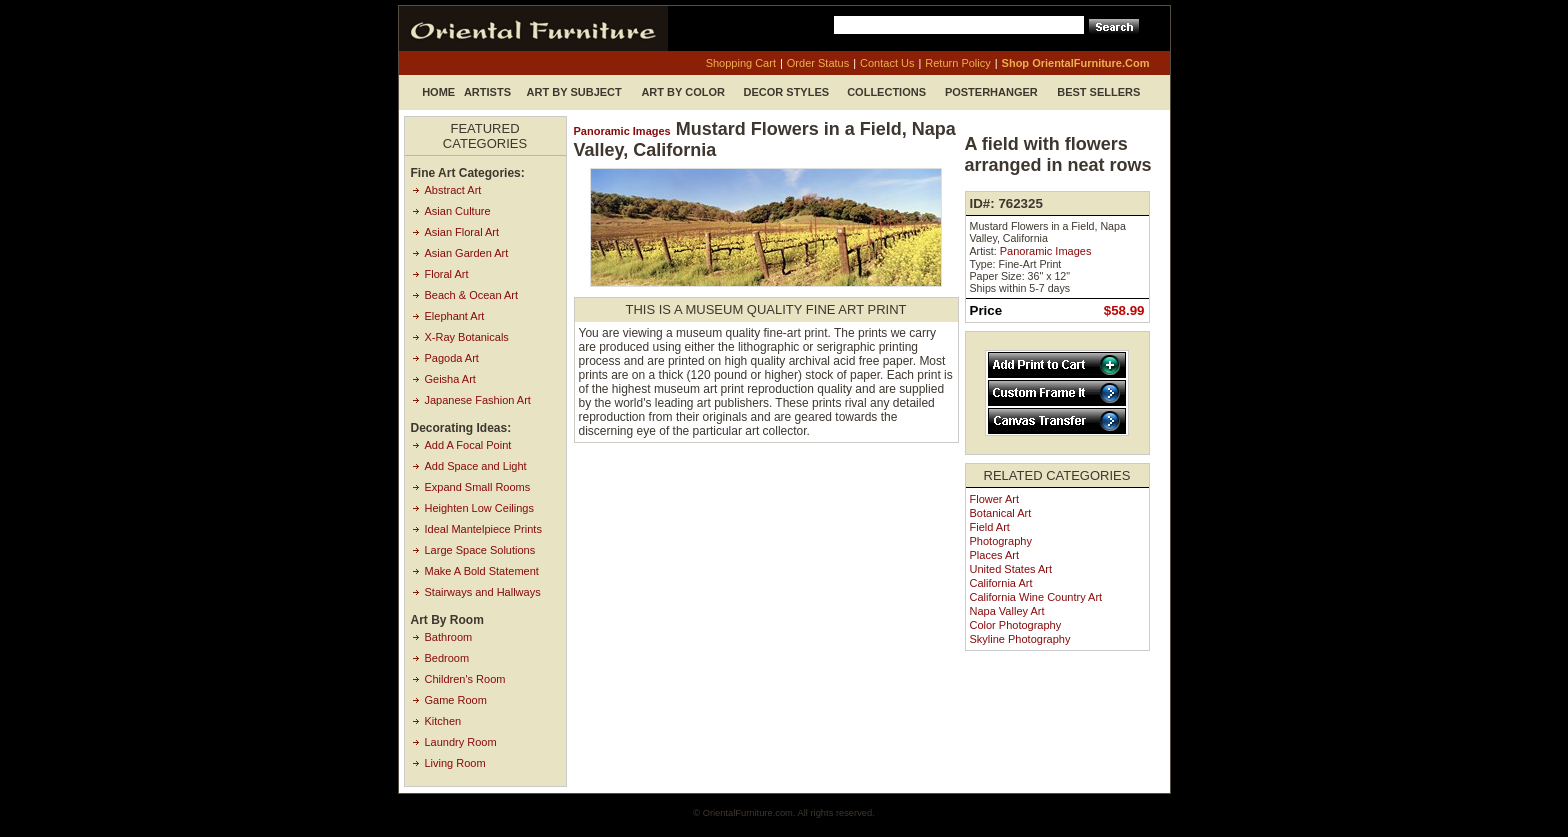 Image resolution: width=1568 pixels, height=837 pixels. What do you see at coordinates (447, 658) in the screenshot?
I see `Bedroom` at bounding box center [447, 658].